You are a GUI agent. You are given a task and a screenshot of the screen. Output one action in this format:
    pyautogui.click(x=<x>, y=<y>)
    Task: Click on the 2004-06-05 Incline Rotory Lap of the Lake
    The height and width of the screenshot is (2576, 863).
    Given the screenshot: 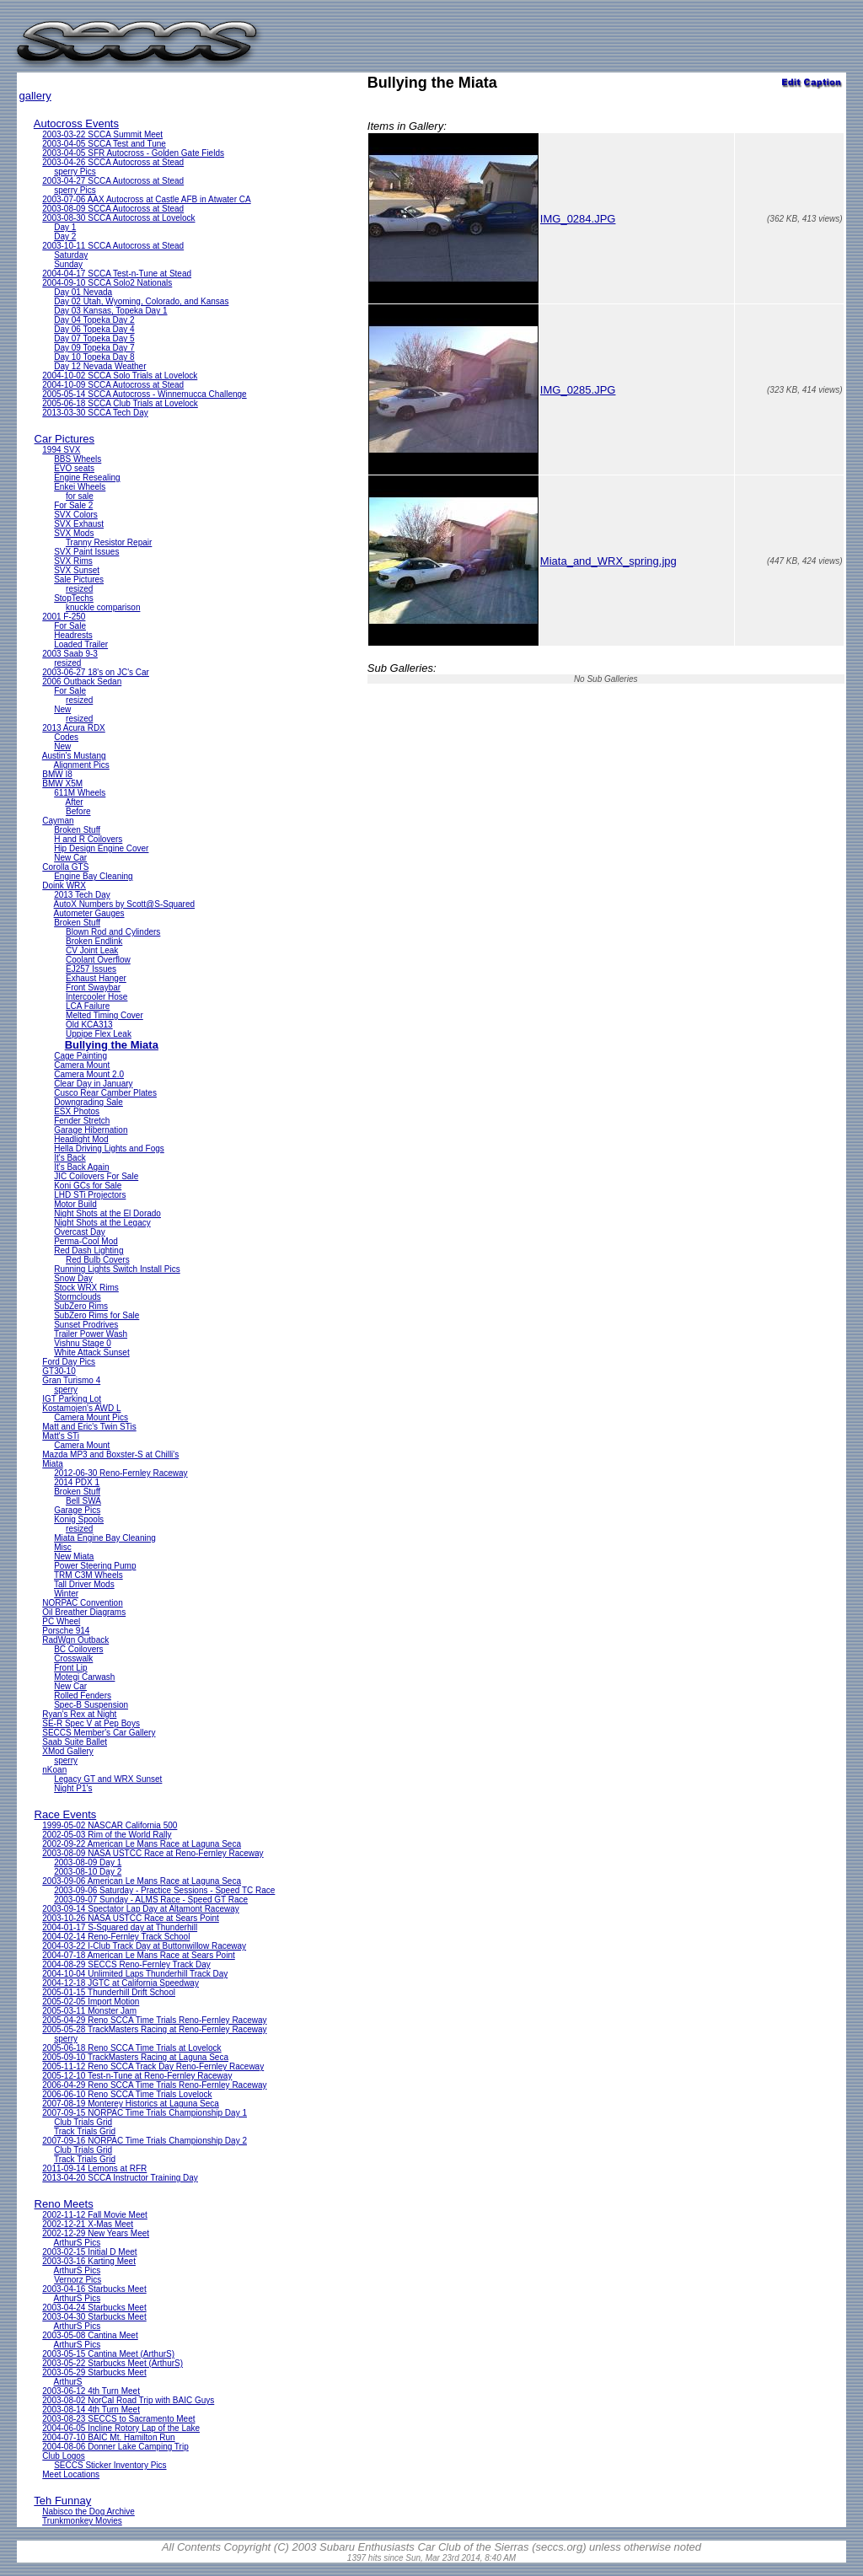 What is the action you would take?
    pyautogui.click(x=121, y=2428)
    